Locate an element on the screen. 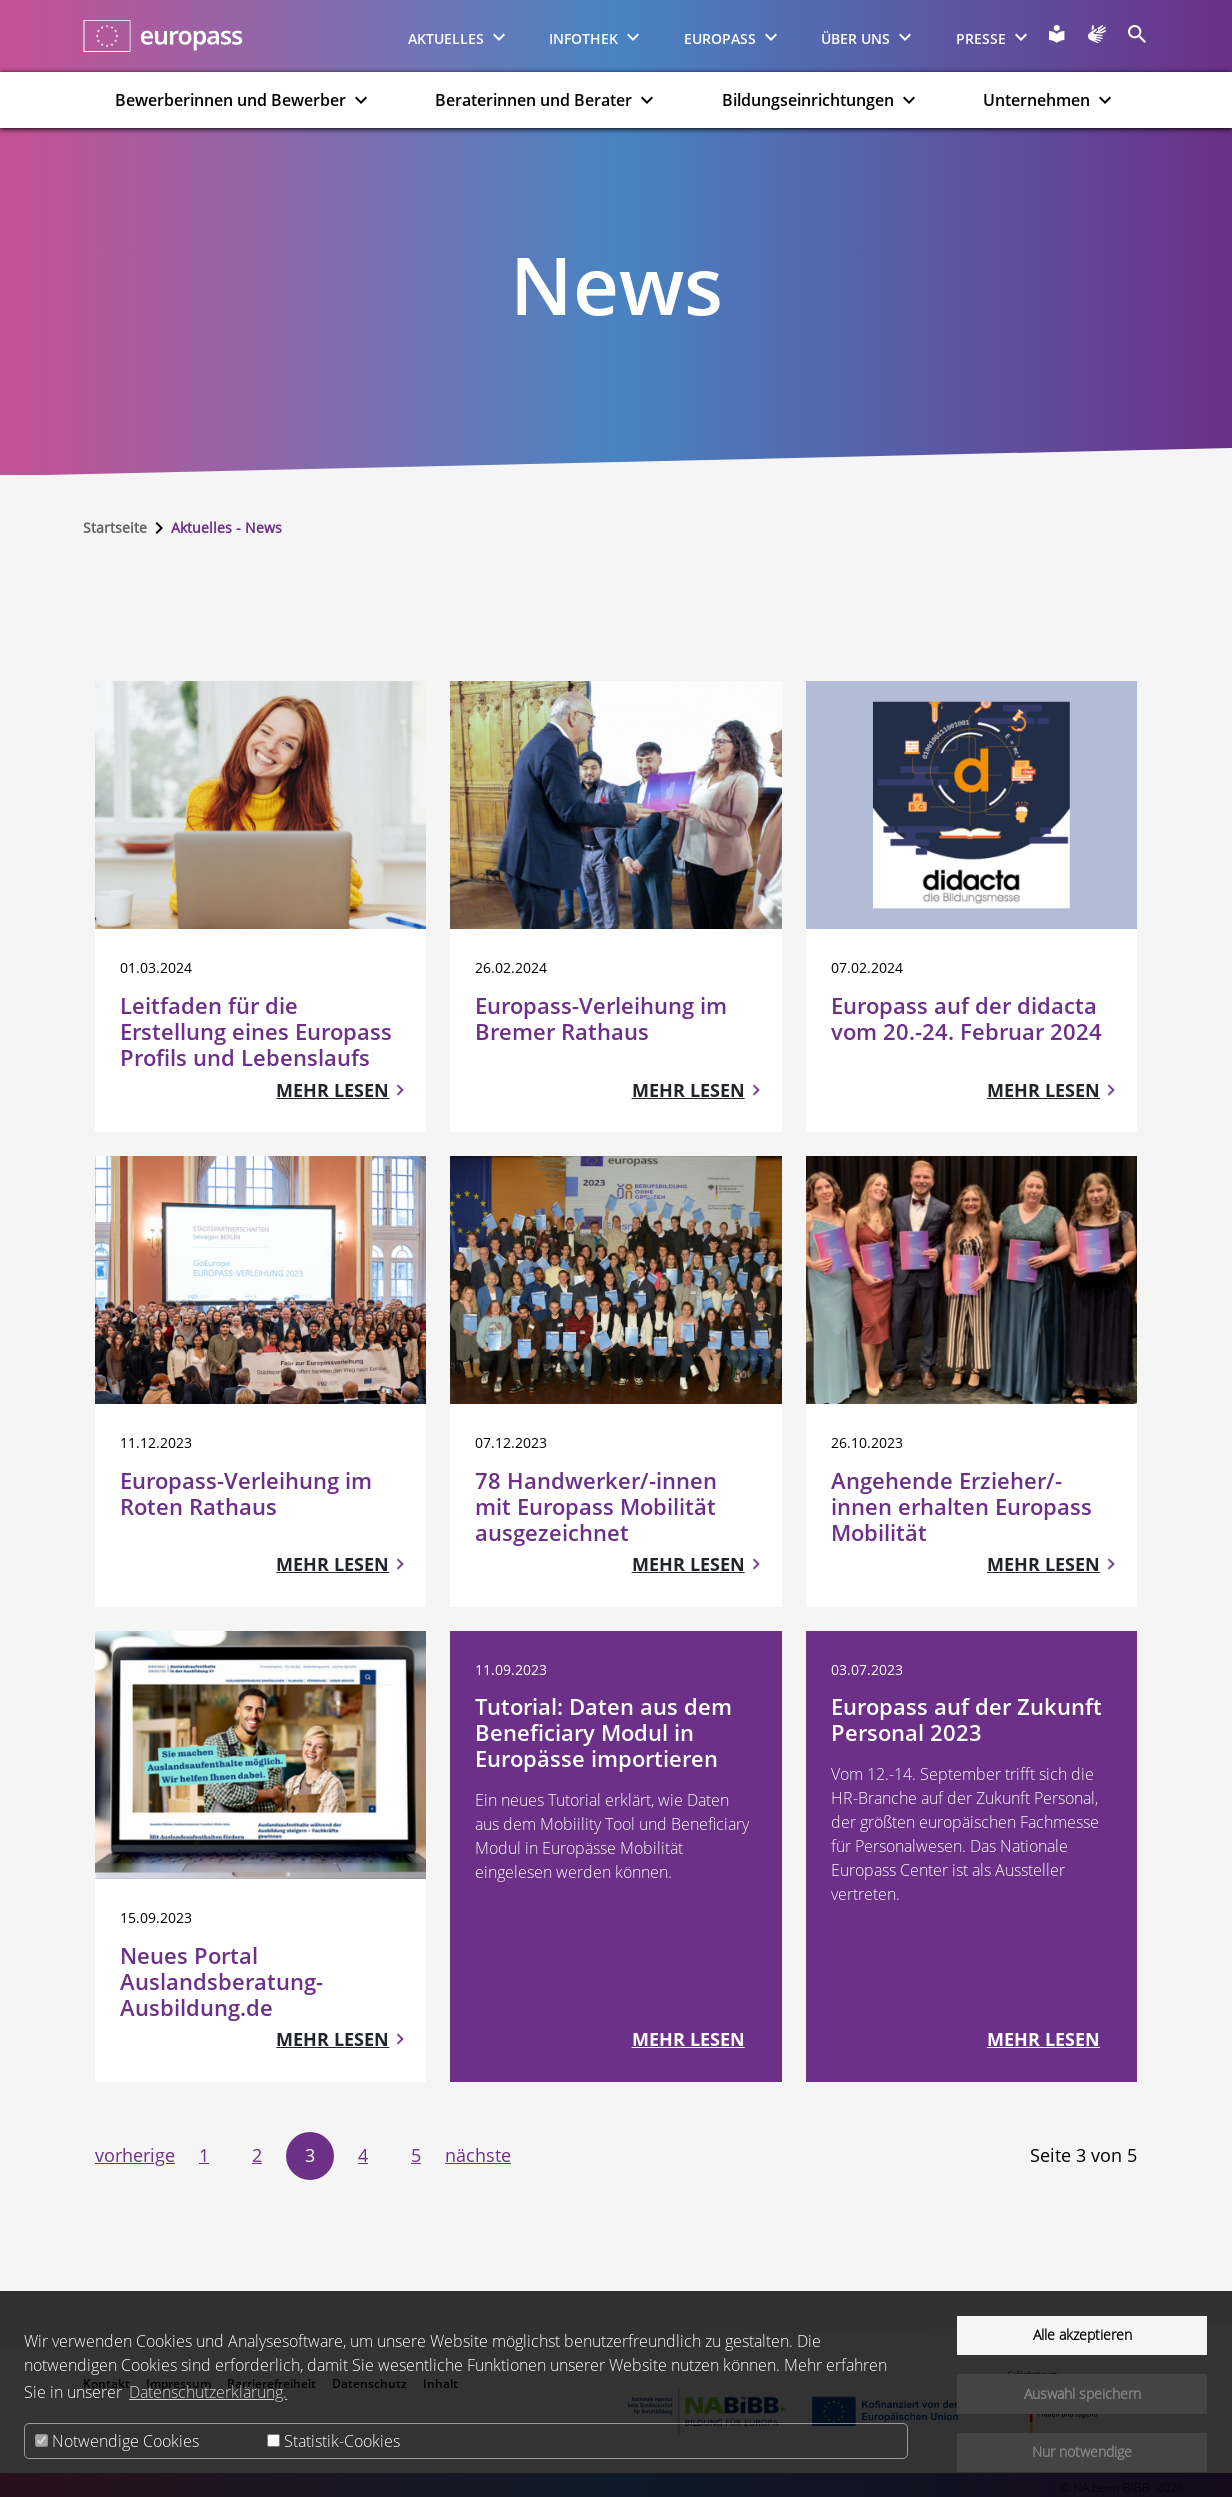 Image resolution: width=1232 pixels, height=2497 pixels. Unternehmen [menuitem] is located at coordinates (1050, 100).